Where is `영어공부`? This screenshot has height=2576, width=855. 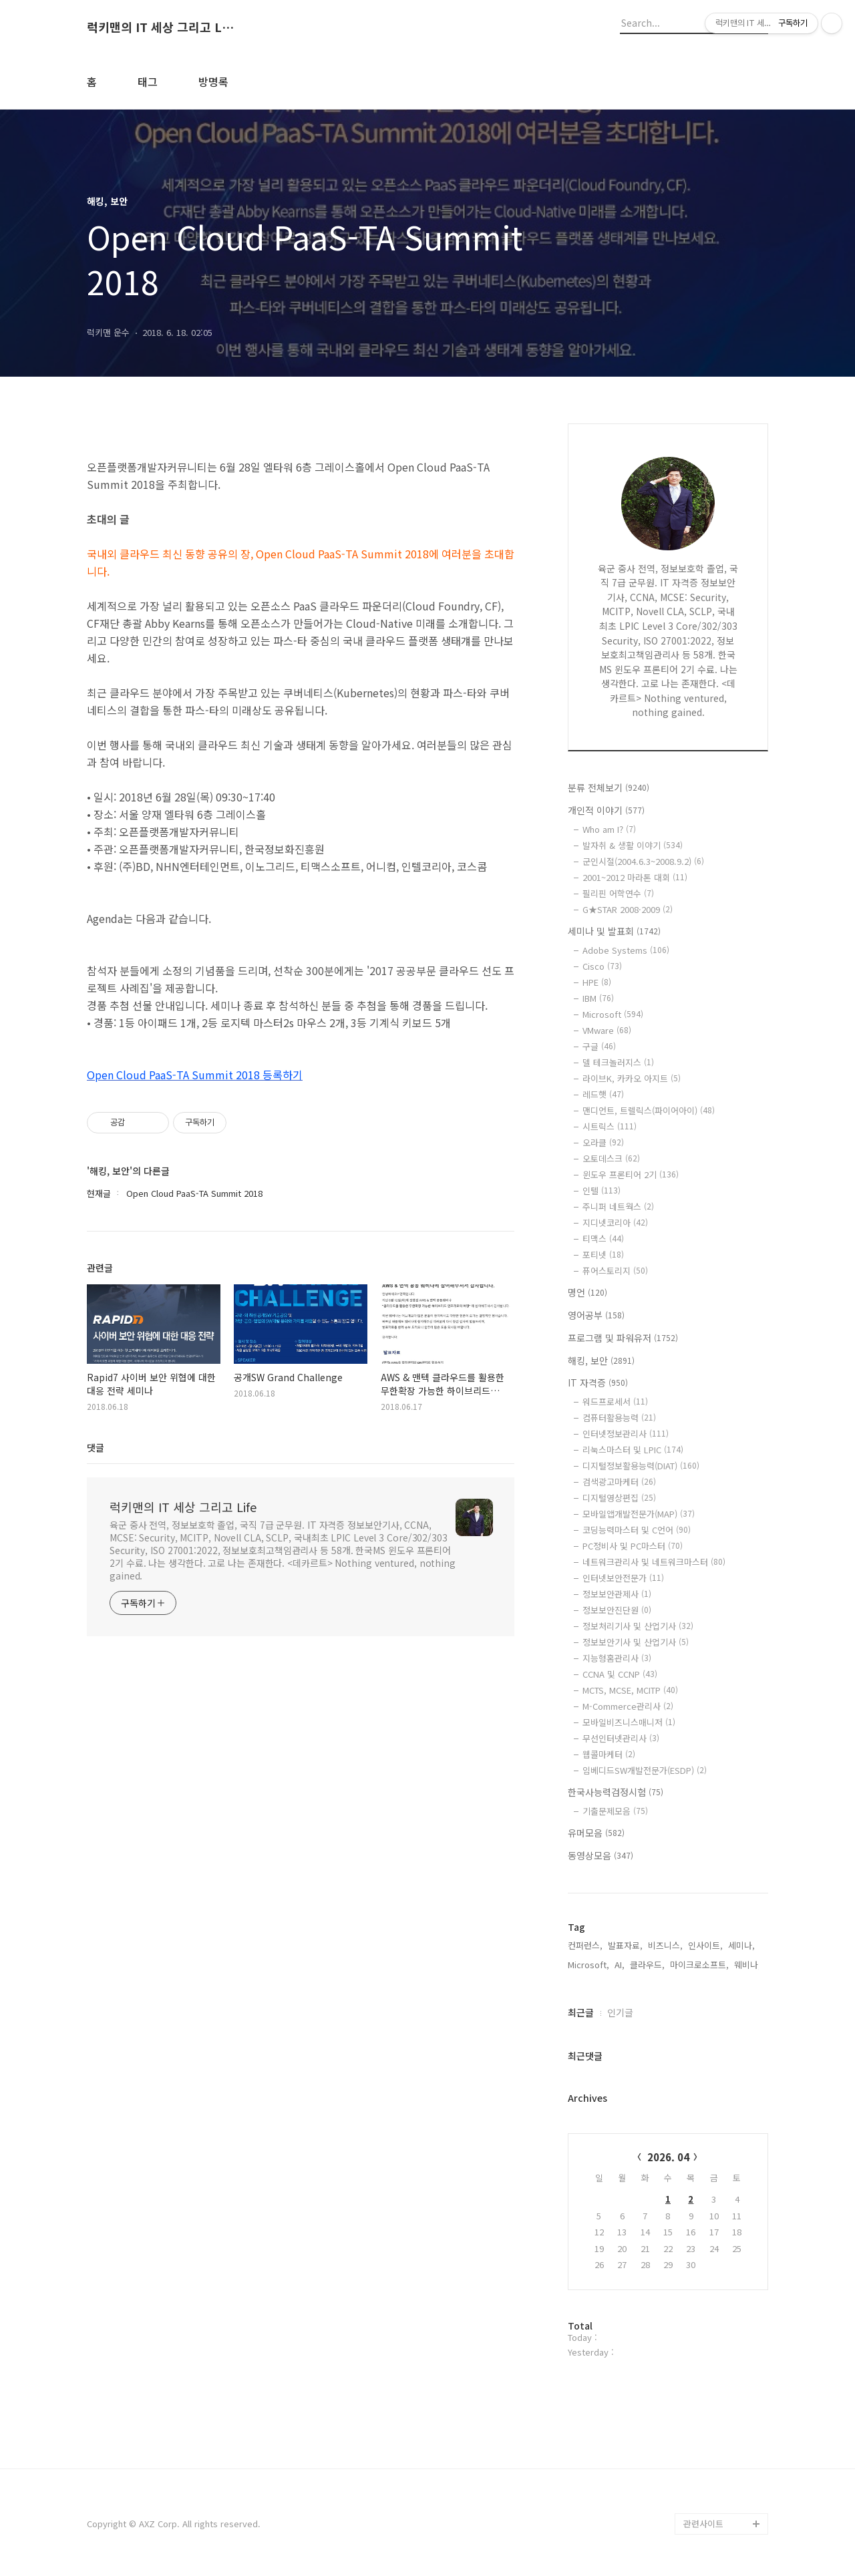 영어공부 is located at coordinates (596, 1315).